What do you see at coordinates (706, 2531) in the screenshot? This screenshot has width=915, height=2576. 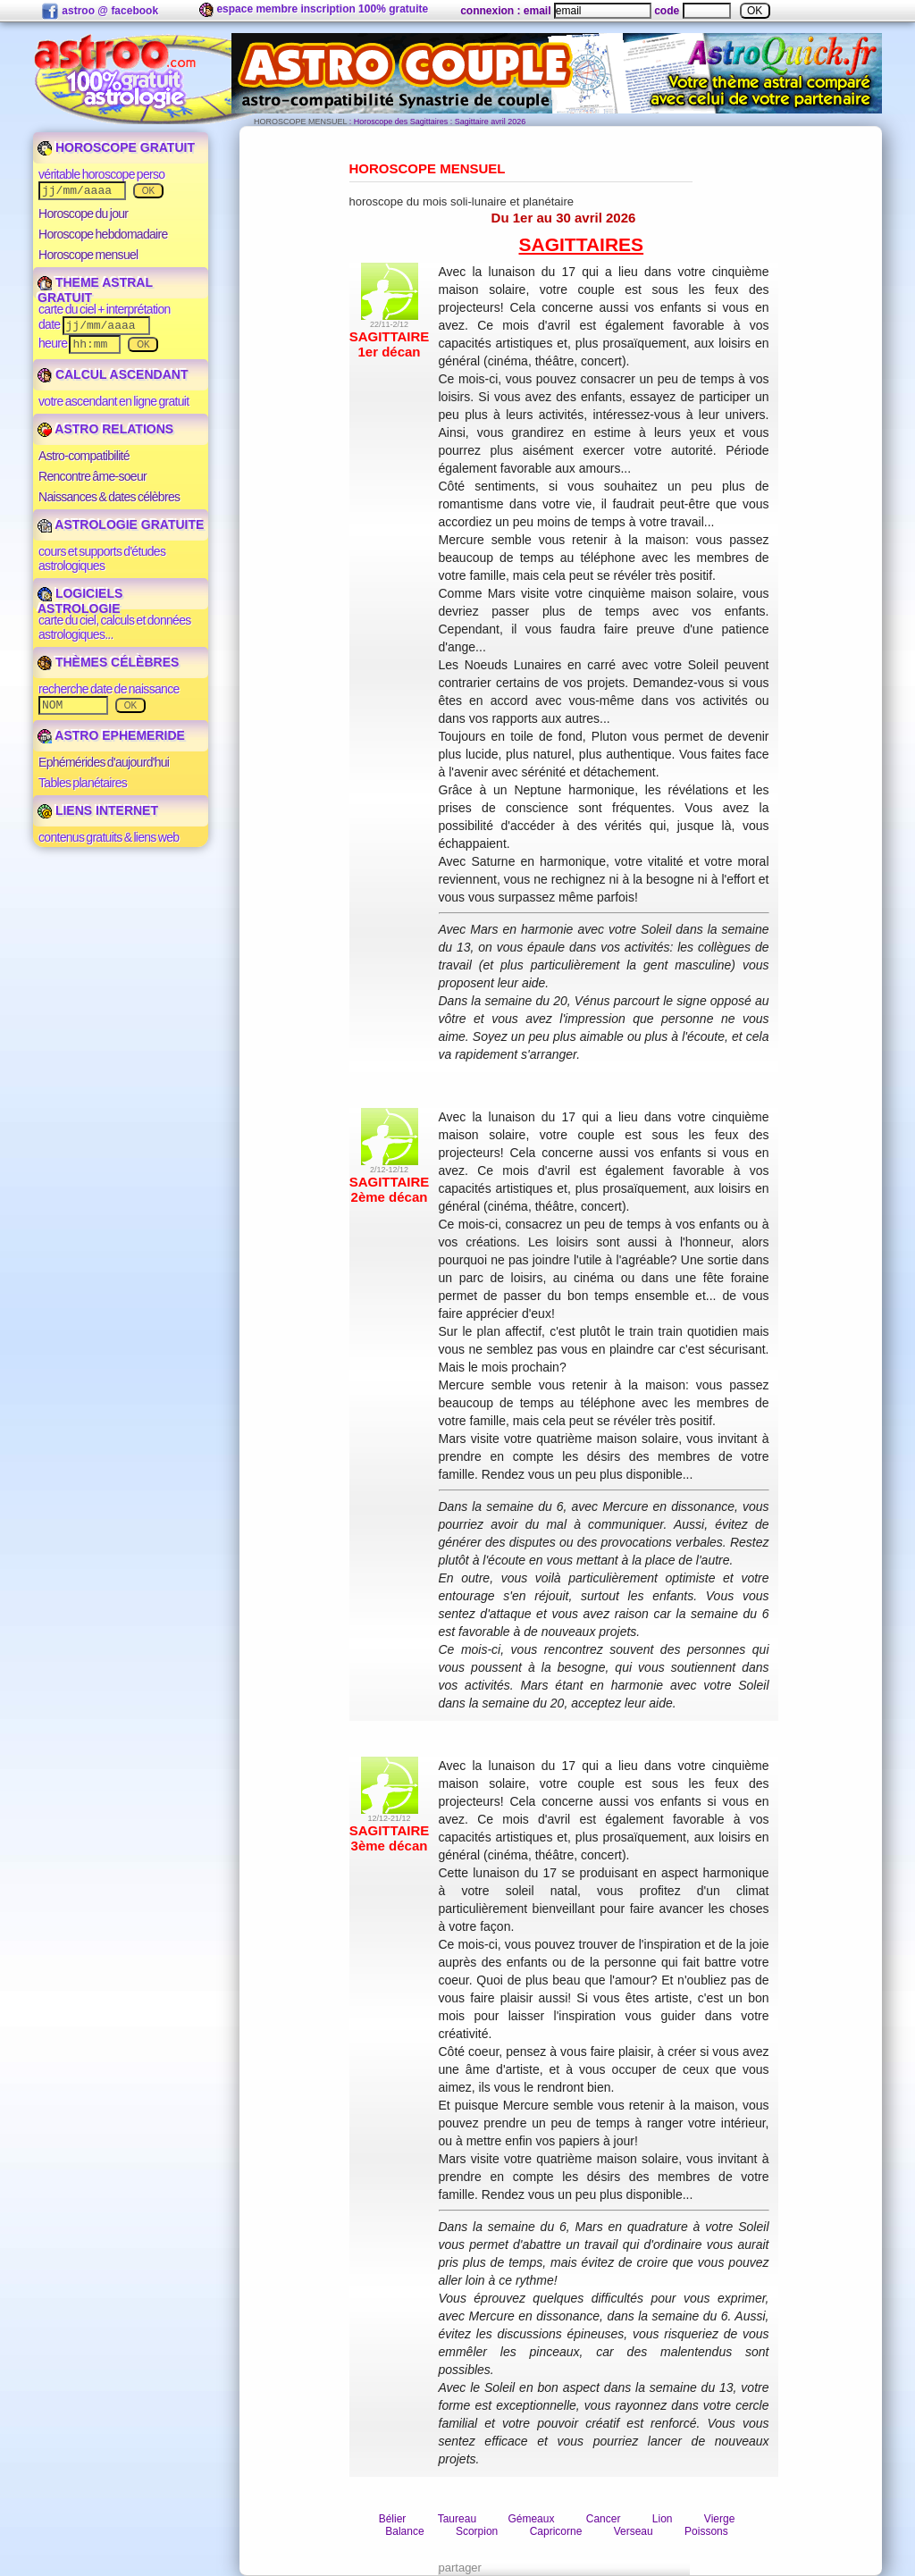 I see `Poissons` at bounding box center [706, 2531].